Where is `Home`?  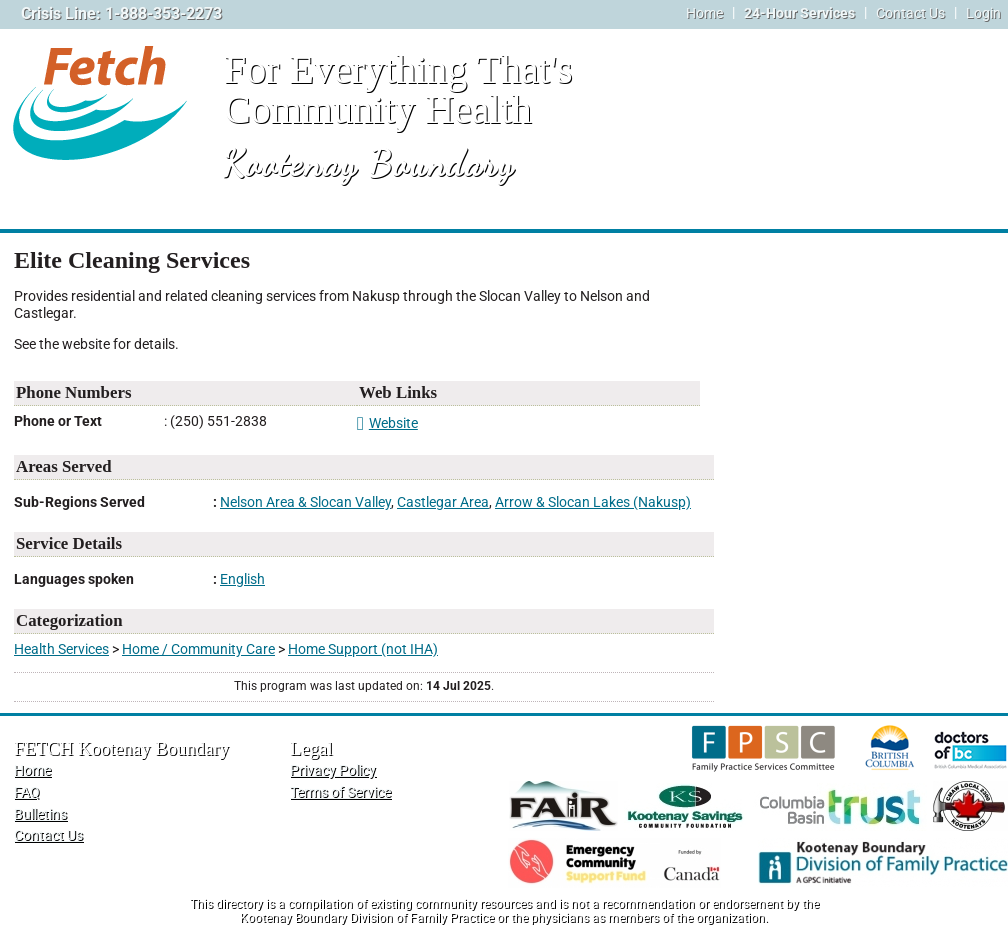
Home is located at coordinates (704, 13).